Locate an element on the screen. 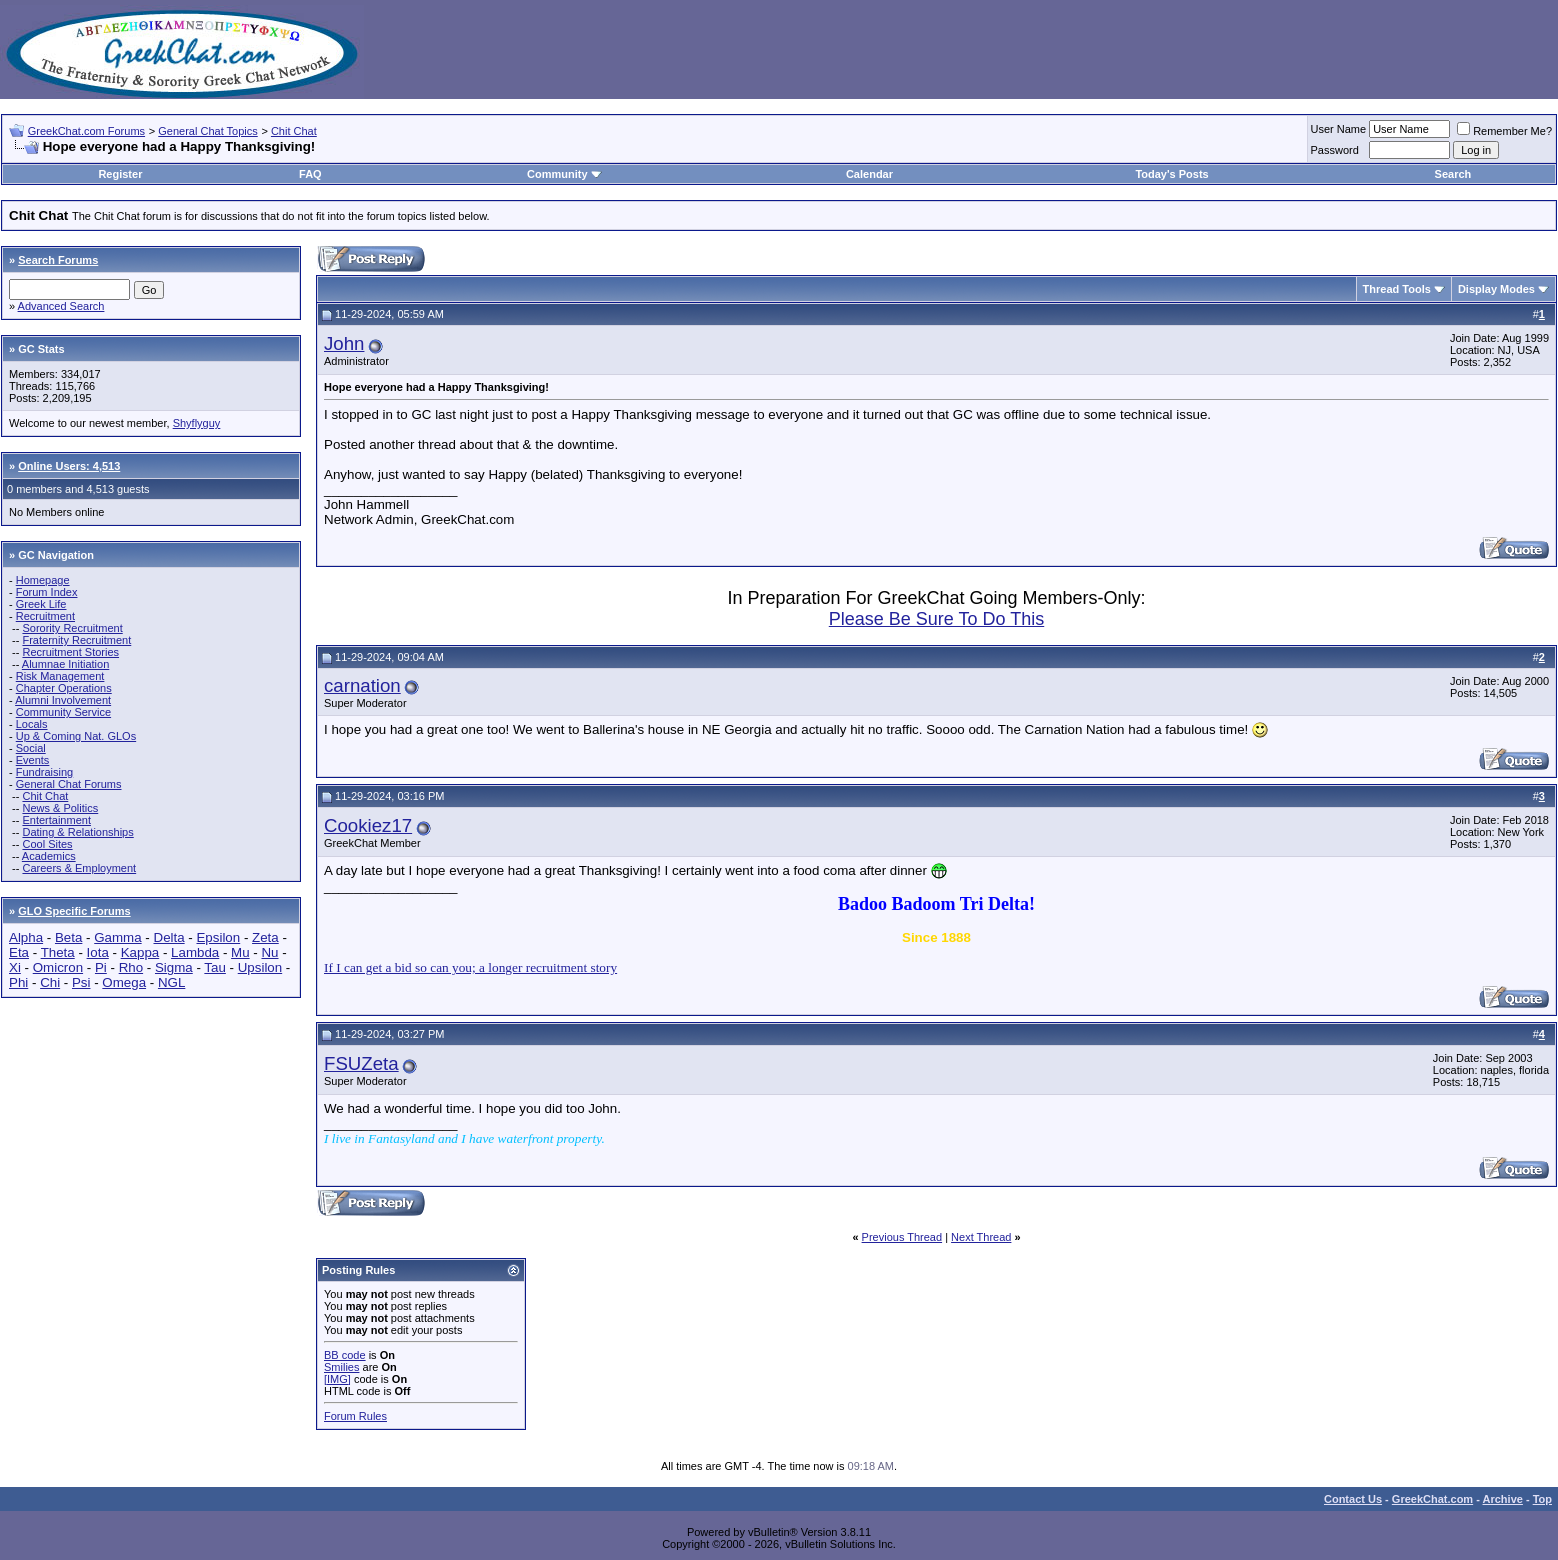 This screenshot has width=1558, height=1560. Rho is located at coordinates (131, 967).